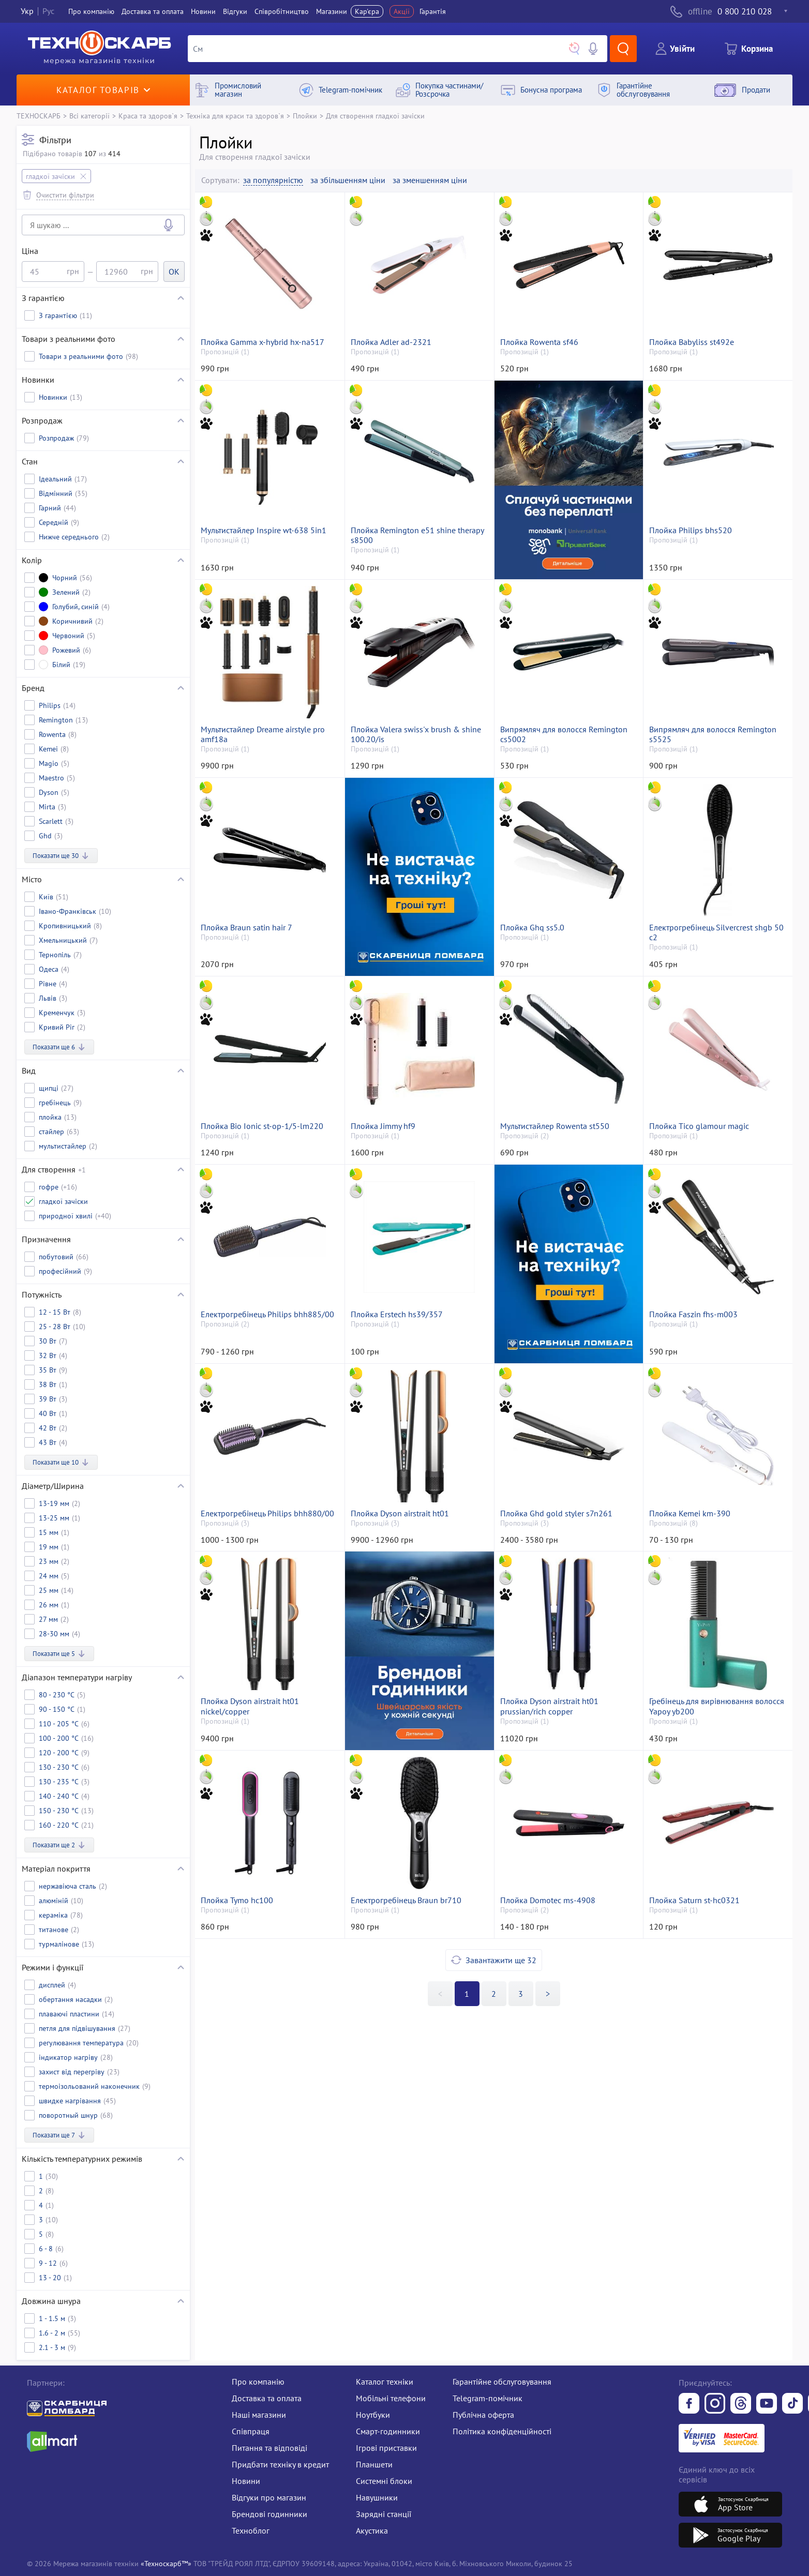 The image size is (809, 2576). Describe the element at coordinates (502, 2431) in the screenshot. I see `Політика конфіденційності` at that location.